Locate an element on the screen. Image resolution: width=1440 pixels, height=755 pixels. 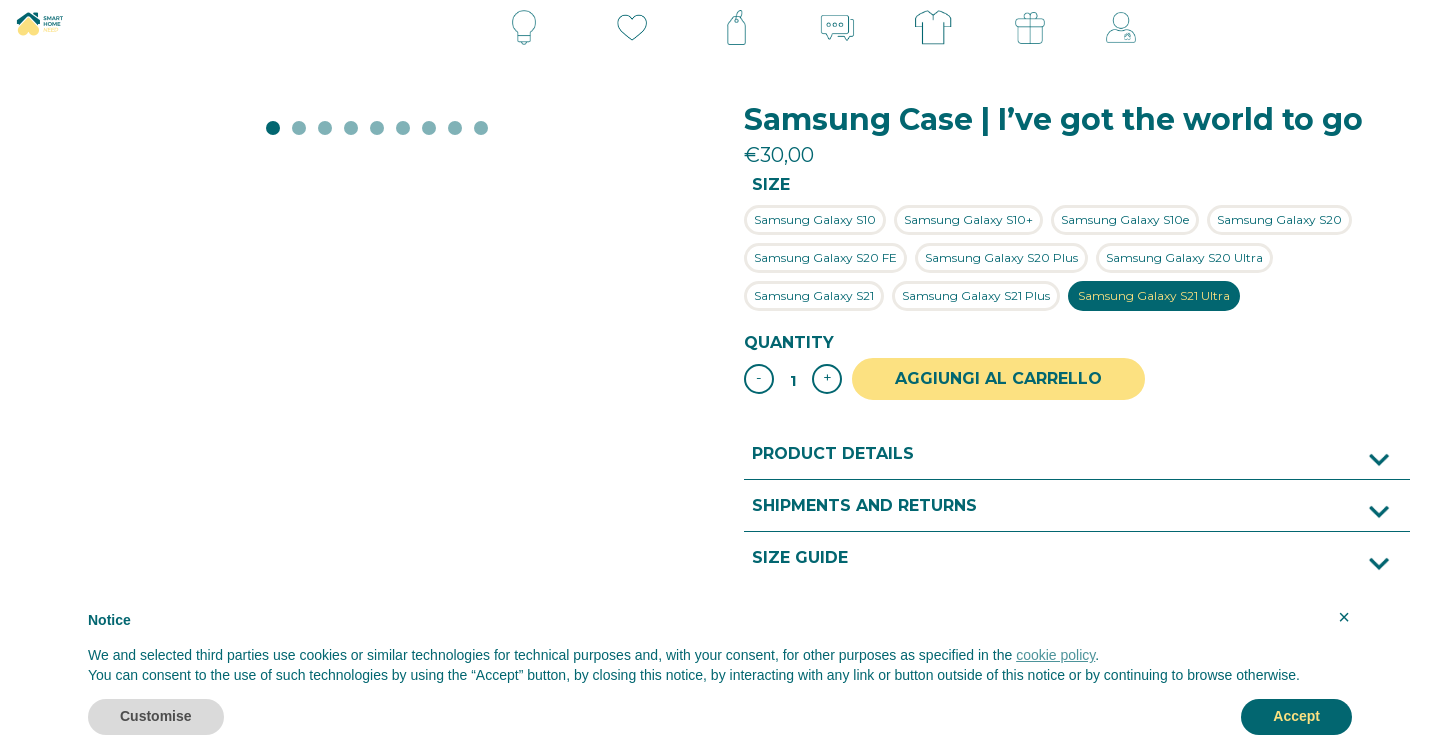
[document] is located at coordinates (720, 653).